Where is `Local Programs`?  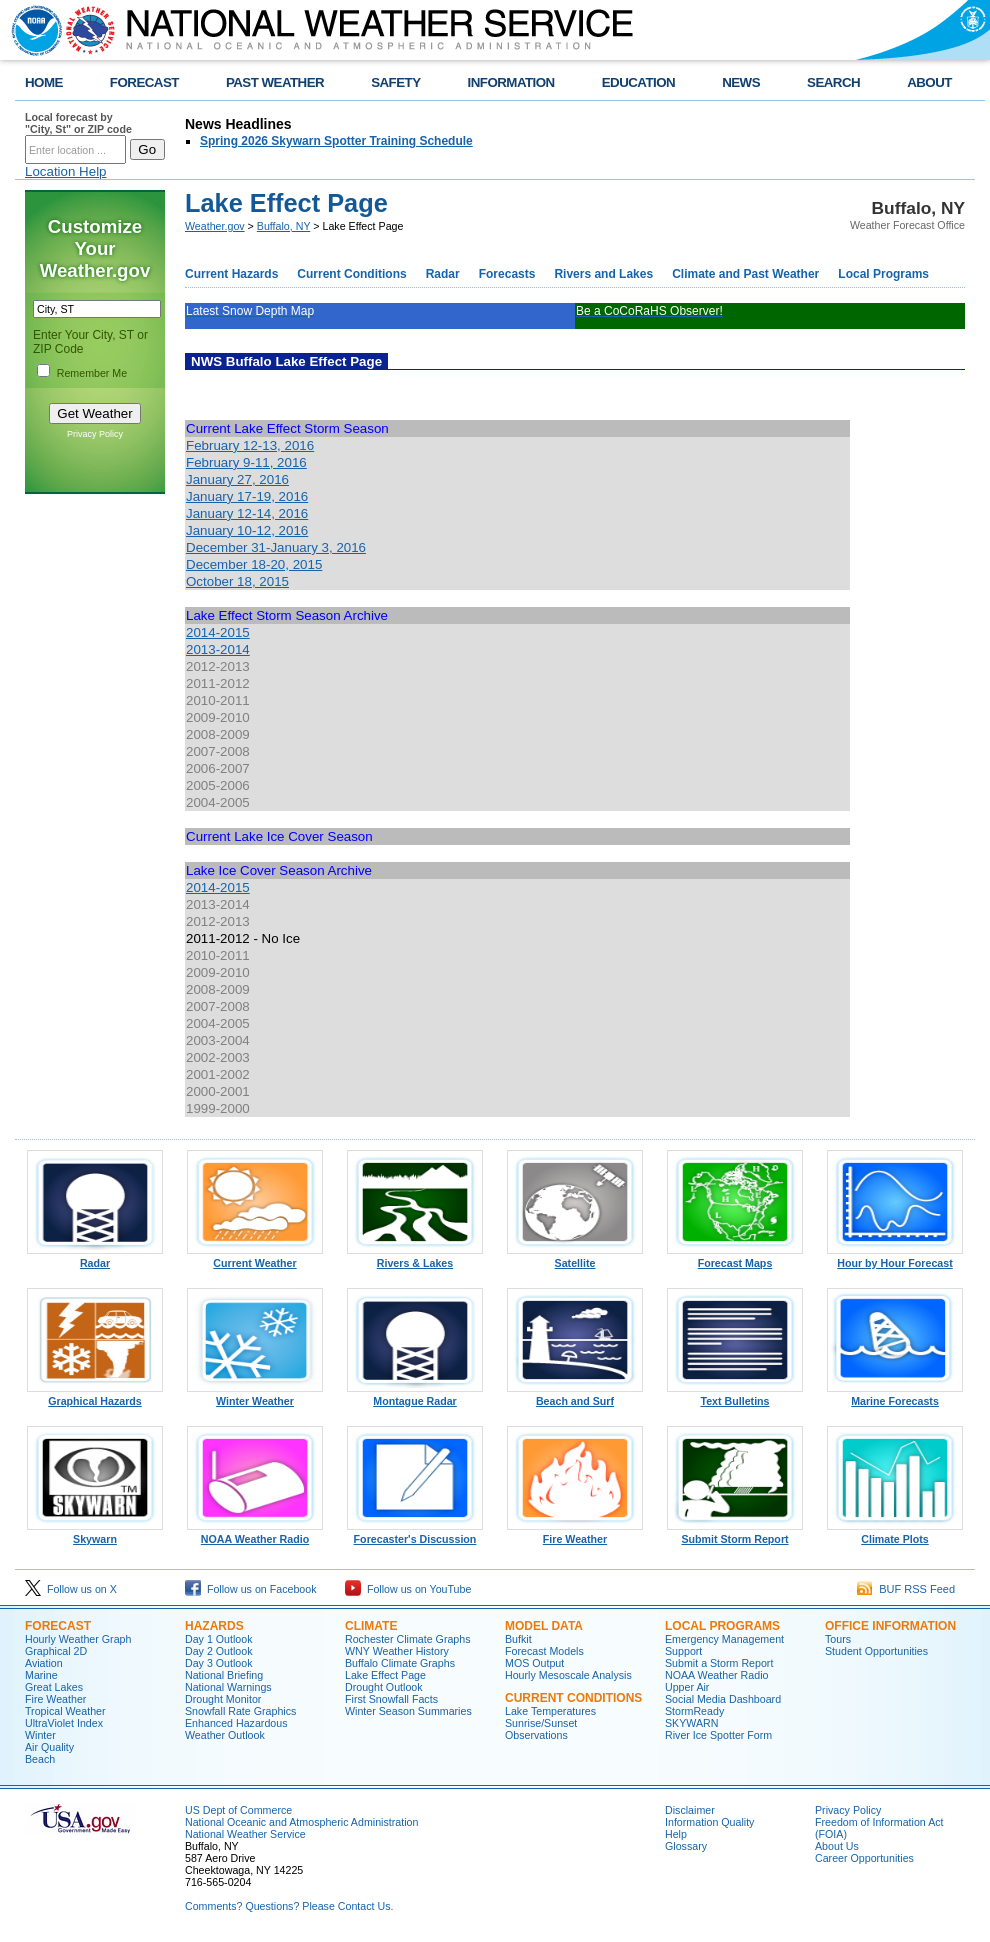
Local Programs is located at coordinates (883, 274).